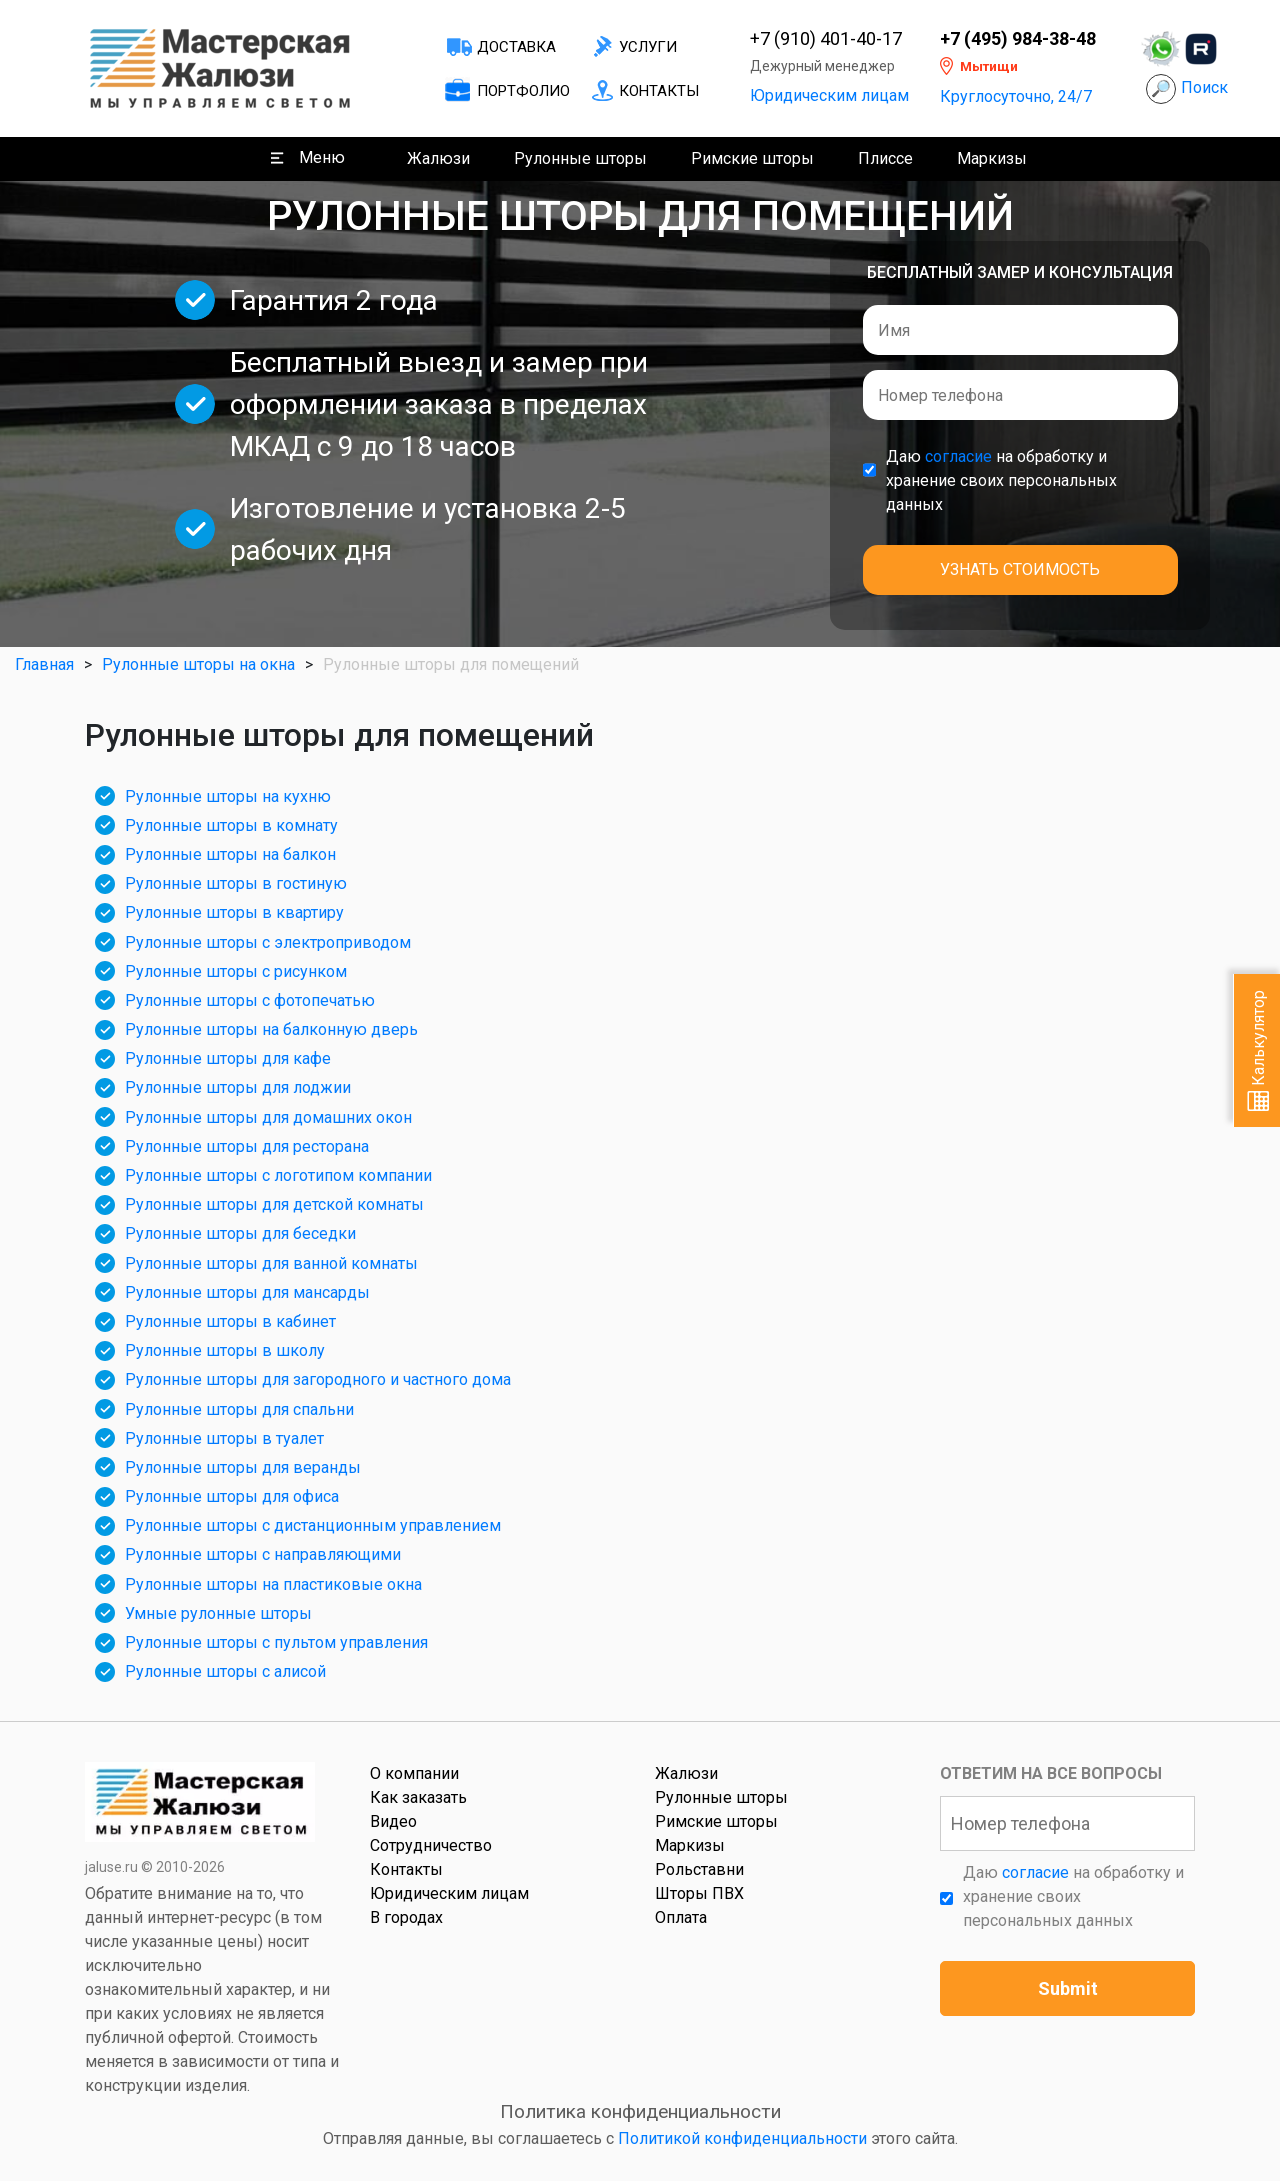 This screenshot has width=1280, height=2181. What do you see at coordinates (580, 158) in the screenshot?
I see `Рулонные шторы` at bounding box center [580, 158].